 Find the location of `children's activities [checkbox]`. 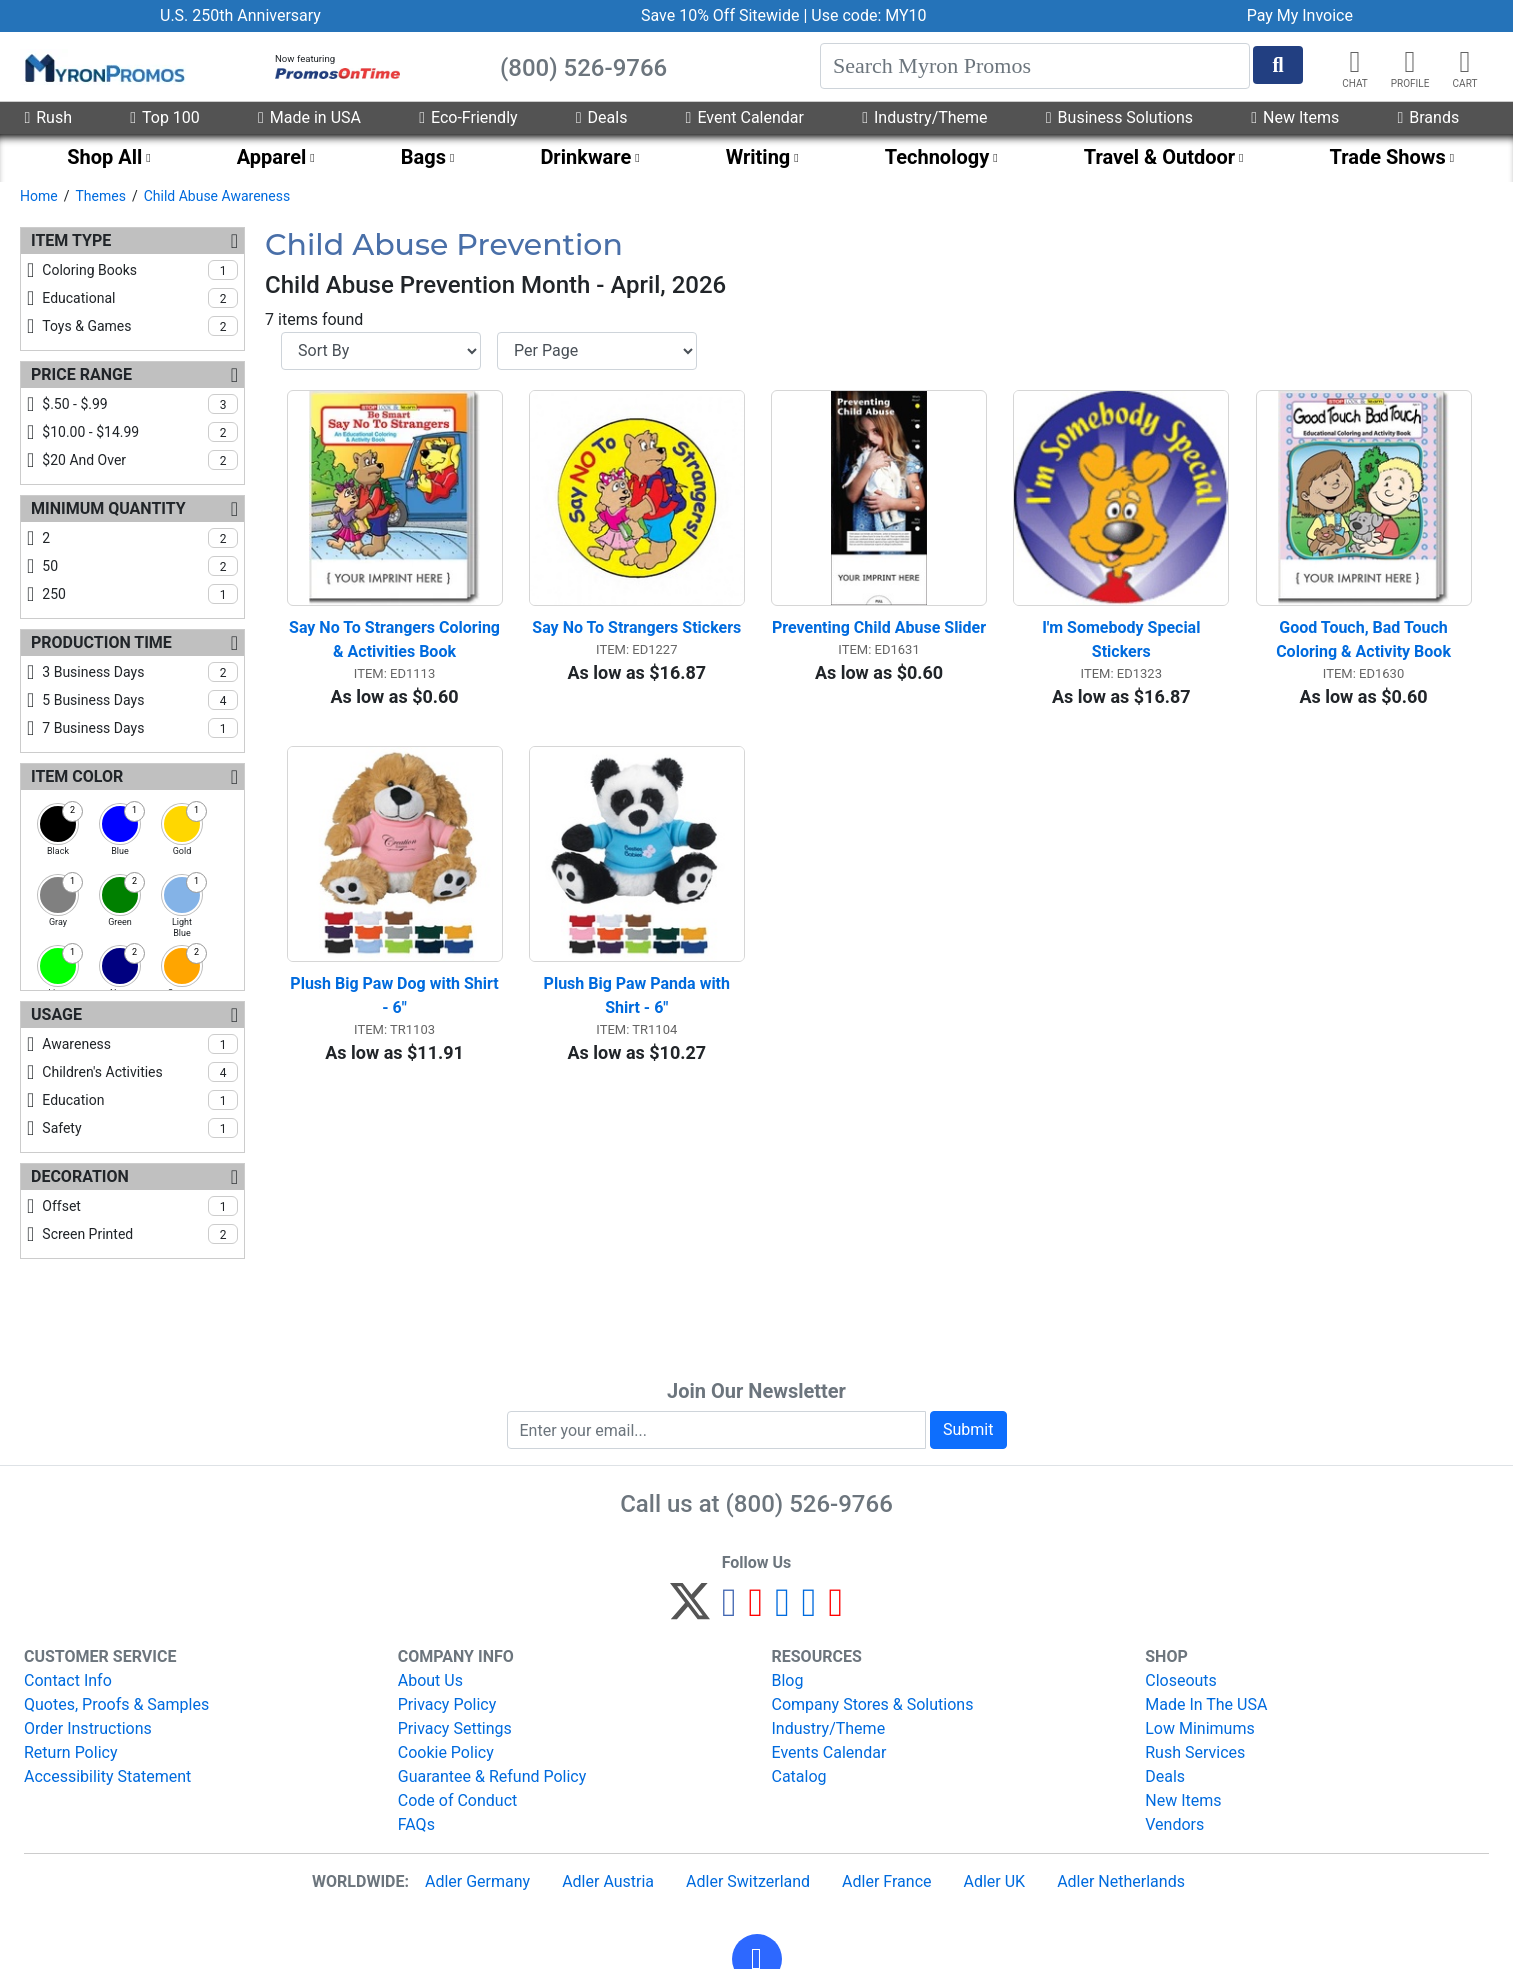

children's activities [checkbox] is located at coordinates (140, 1072).